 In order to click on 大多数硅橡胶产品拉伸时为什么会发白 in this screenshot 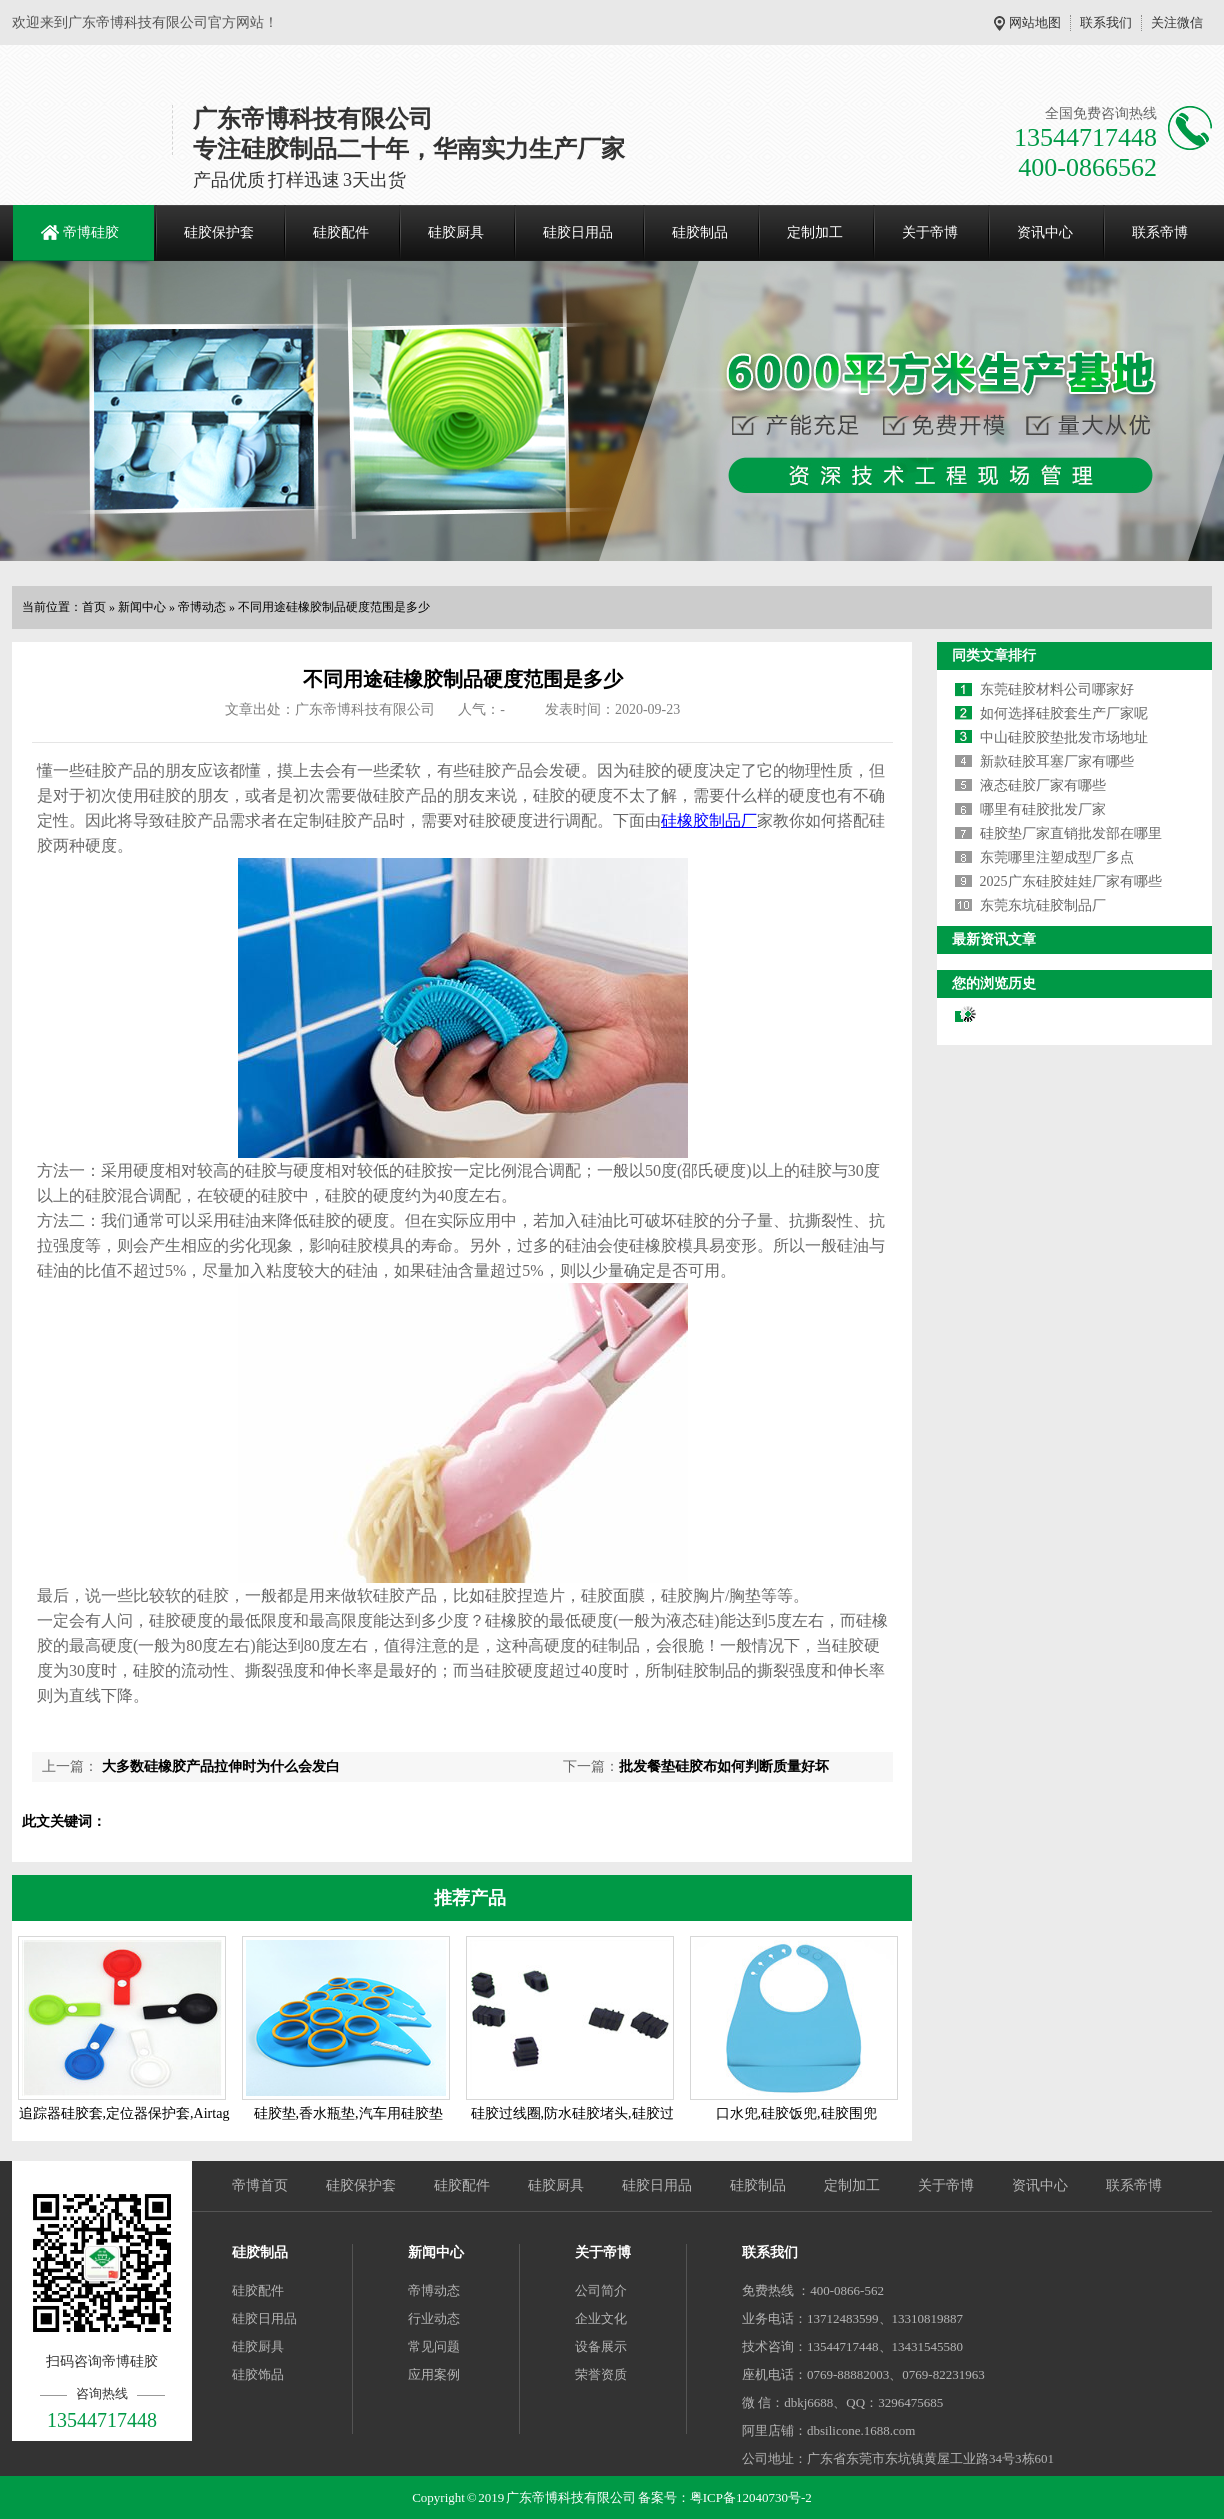, I will do `click(219, 1766)`.